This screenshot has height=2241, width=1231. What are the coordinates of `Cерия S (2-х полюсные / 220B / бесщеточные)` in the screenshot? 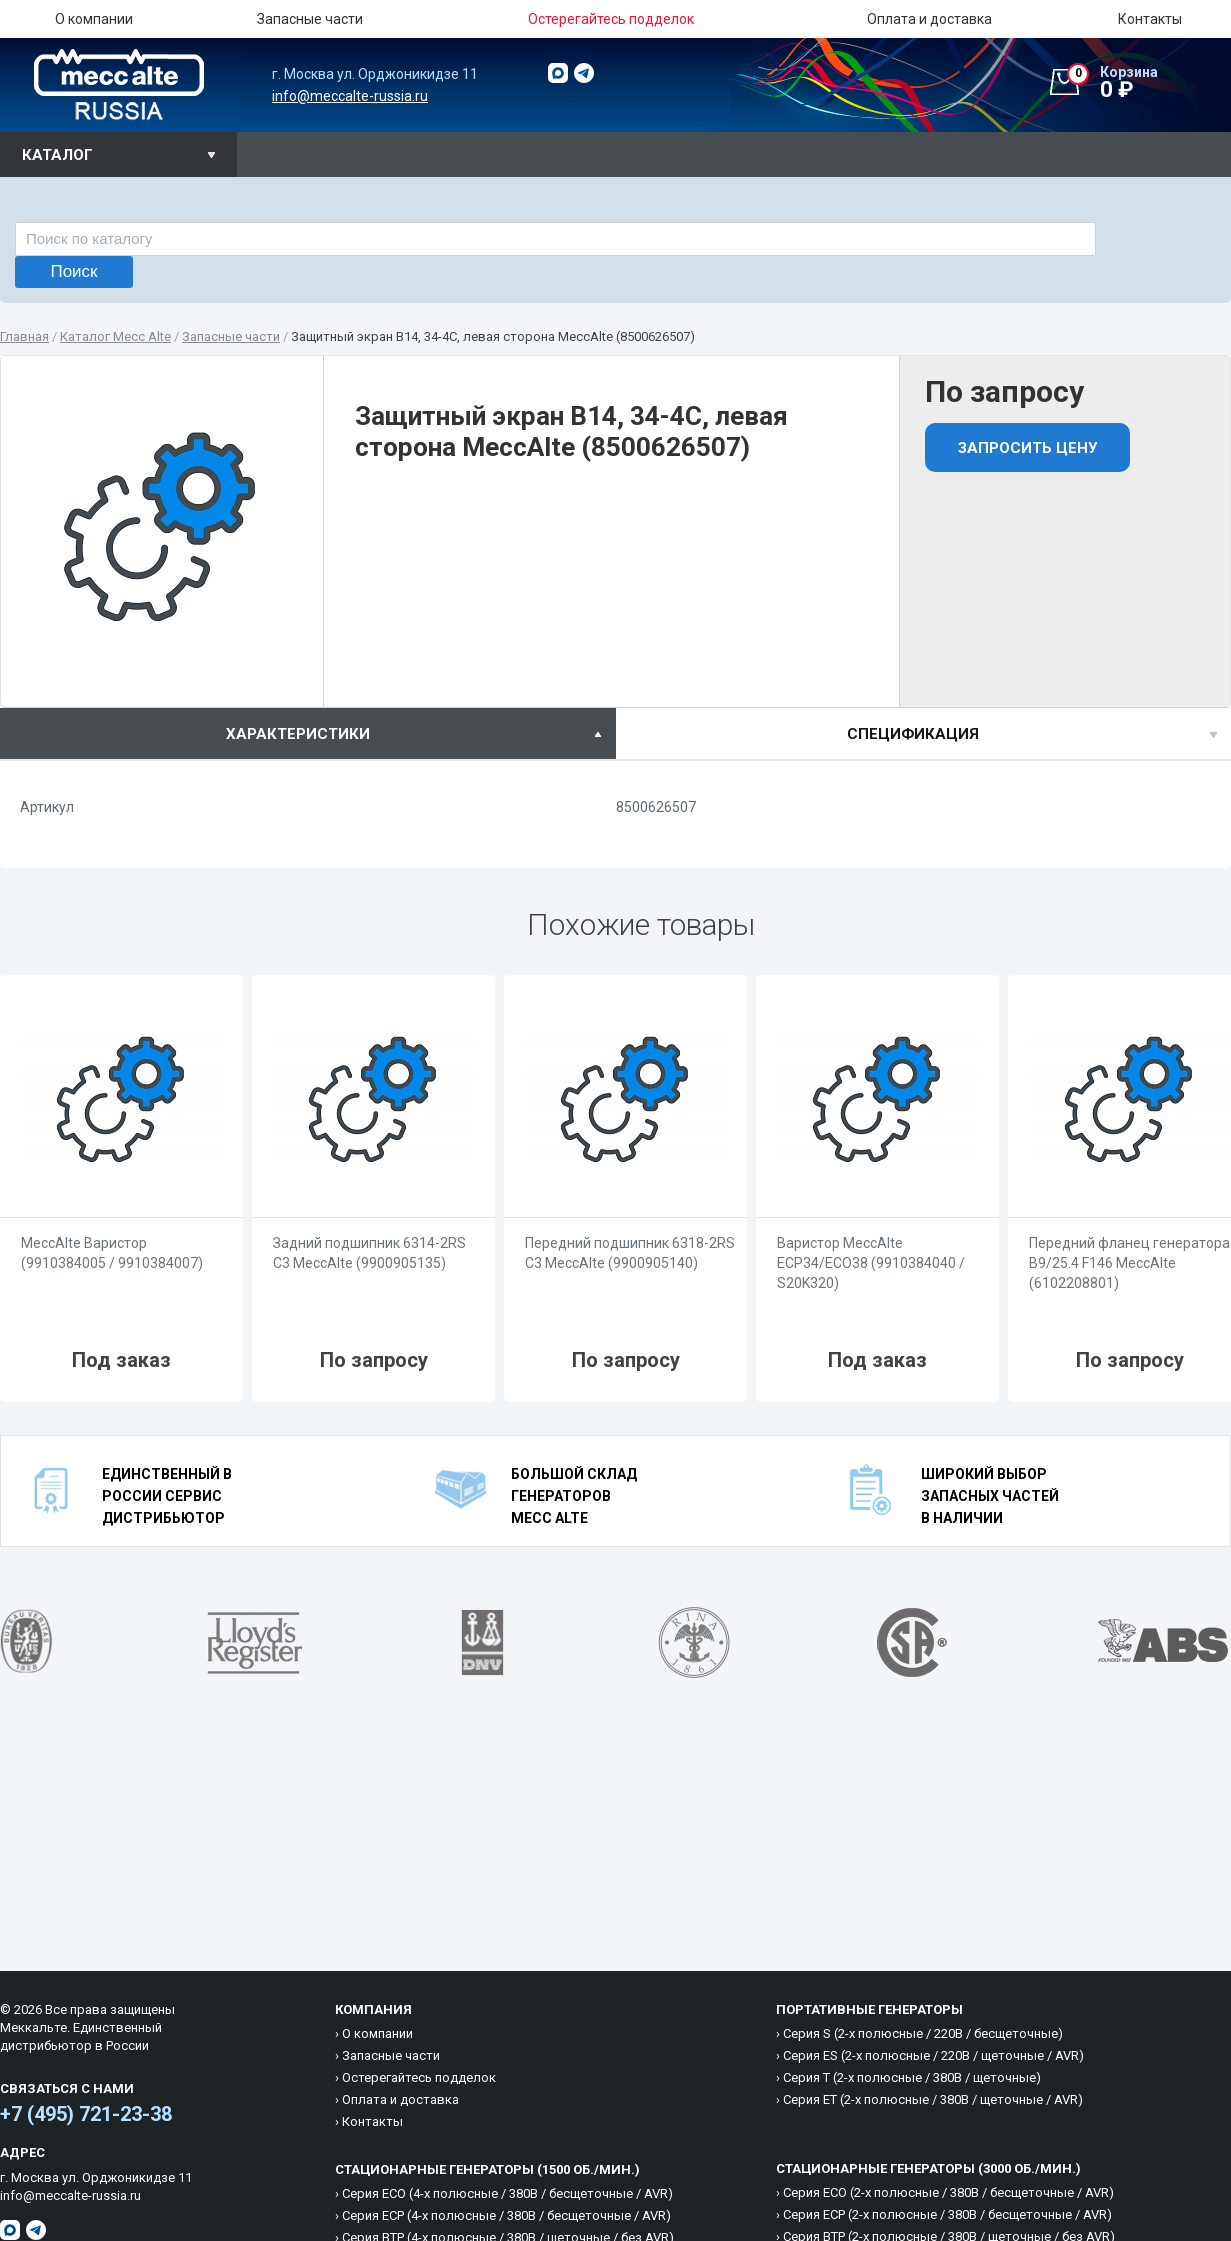 It's located at (923, 2033).